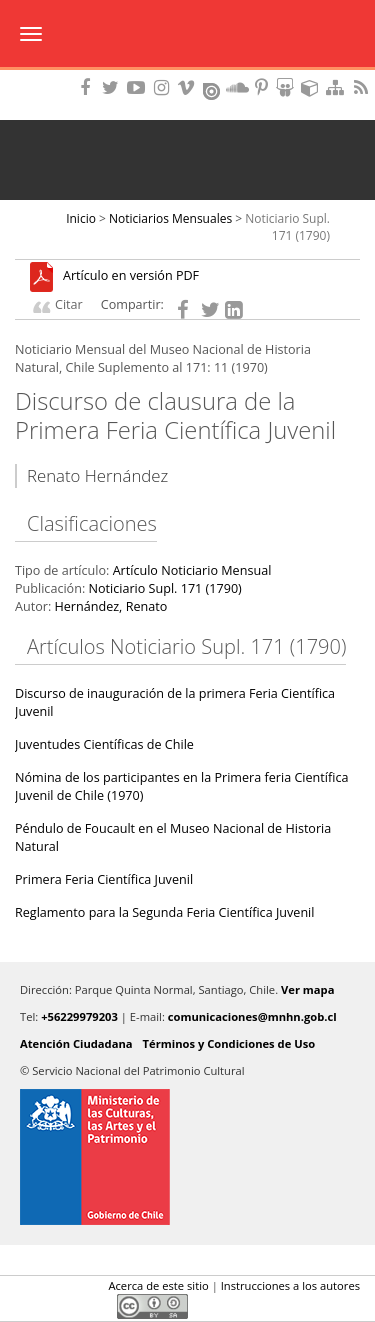 Image resolution: width=375 pixels, height=1322 pixels. What do you see at coordinates (69, 304) in the screenshot?
I see `Citar` at bounding box center [69, 304].